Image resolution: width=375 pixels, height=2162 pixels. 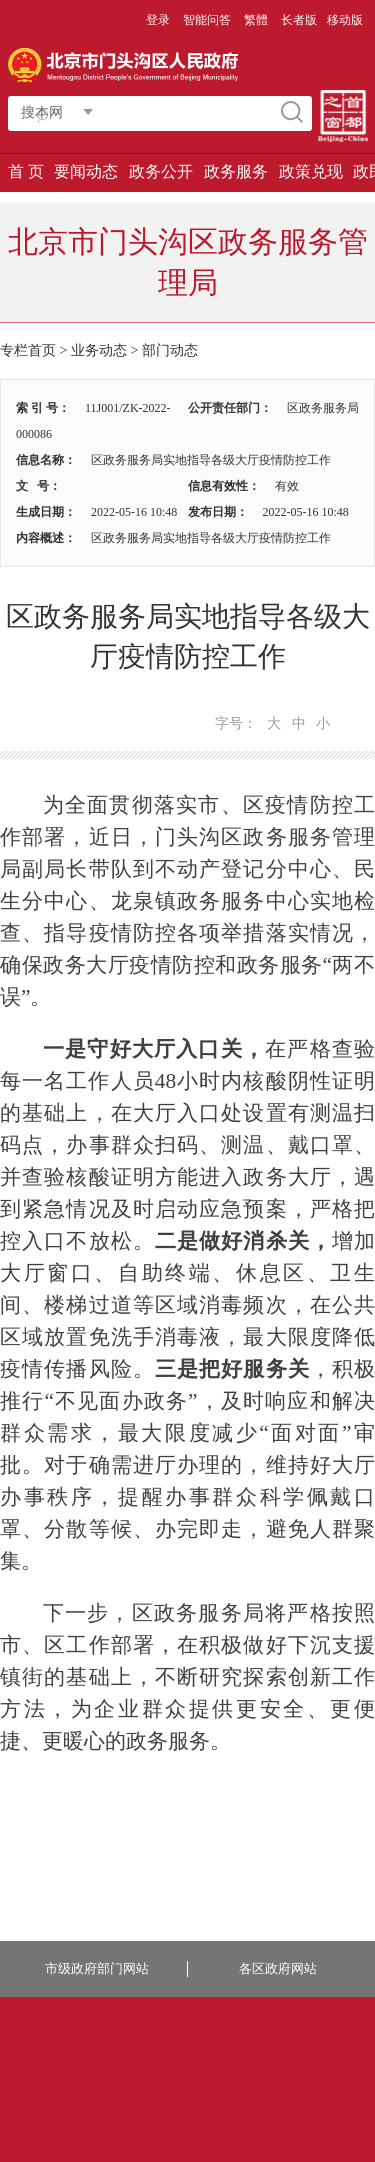 What do you see at coordinates (299, 20) in the screenshot?
I see `长者版` at bounding box center [299, 20].